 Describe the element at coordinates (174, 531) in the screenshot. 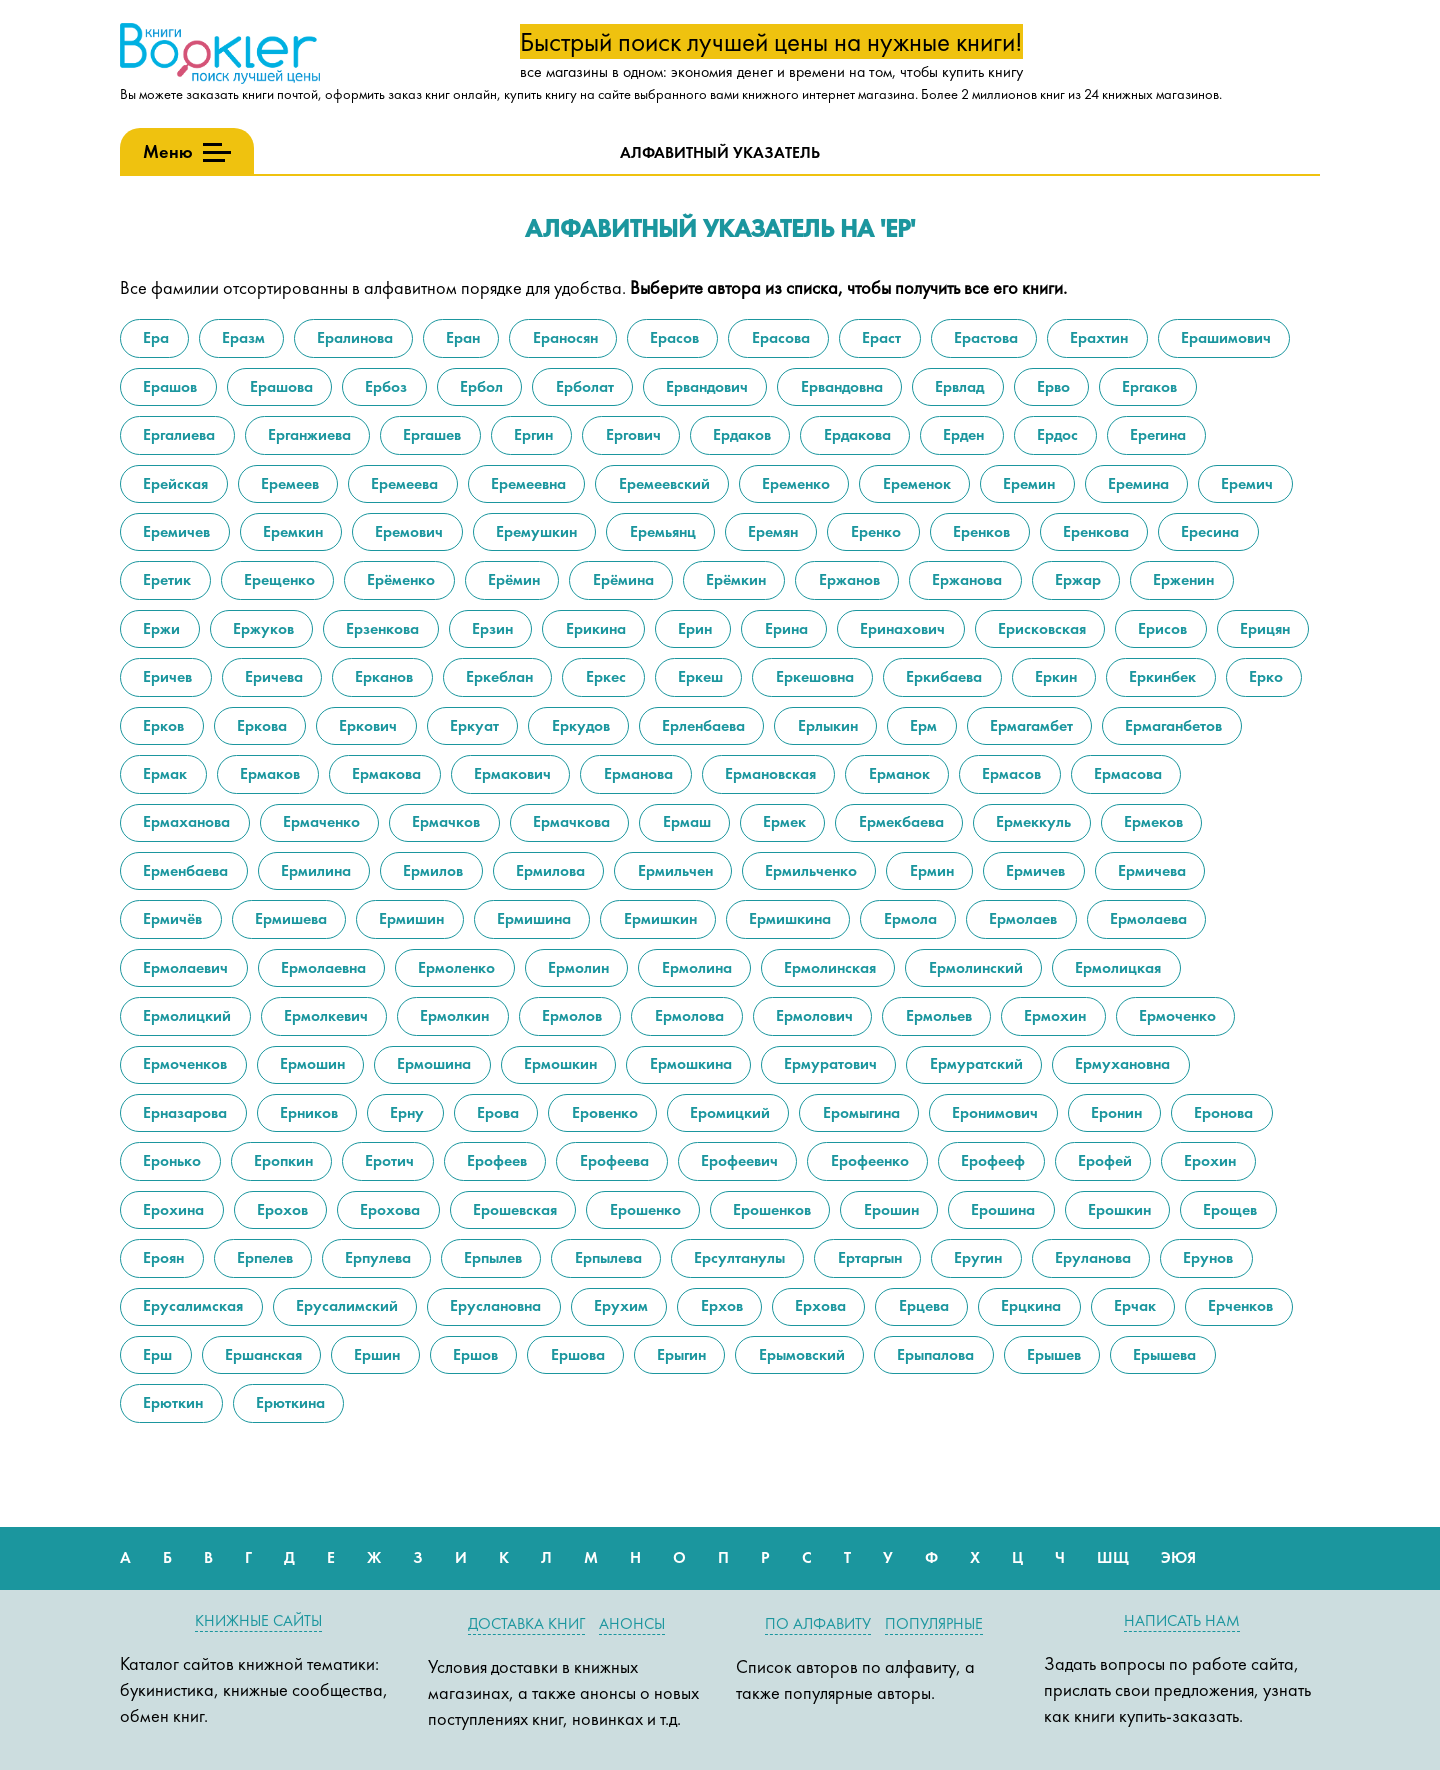

I see `Еремичев` at that location.